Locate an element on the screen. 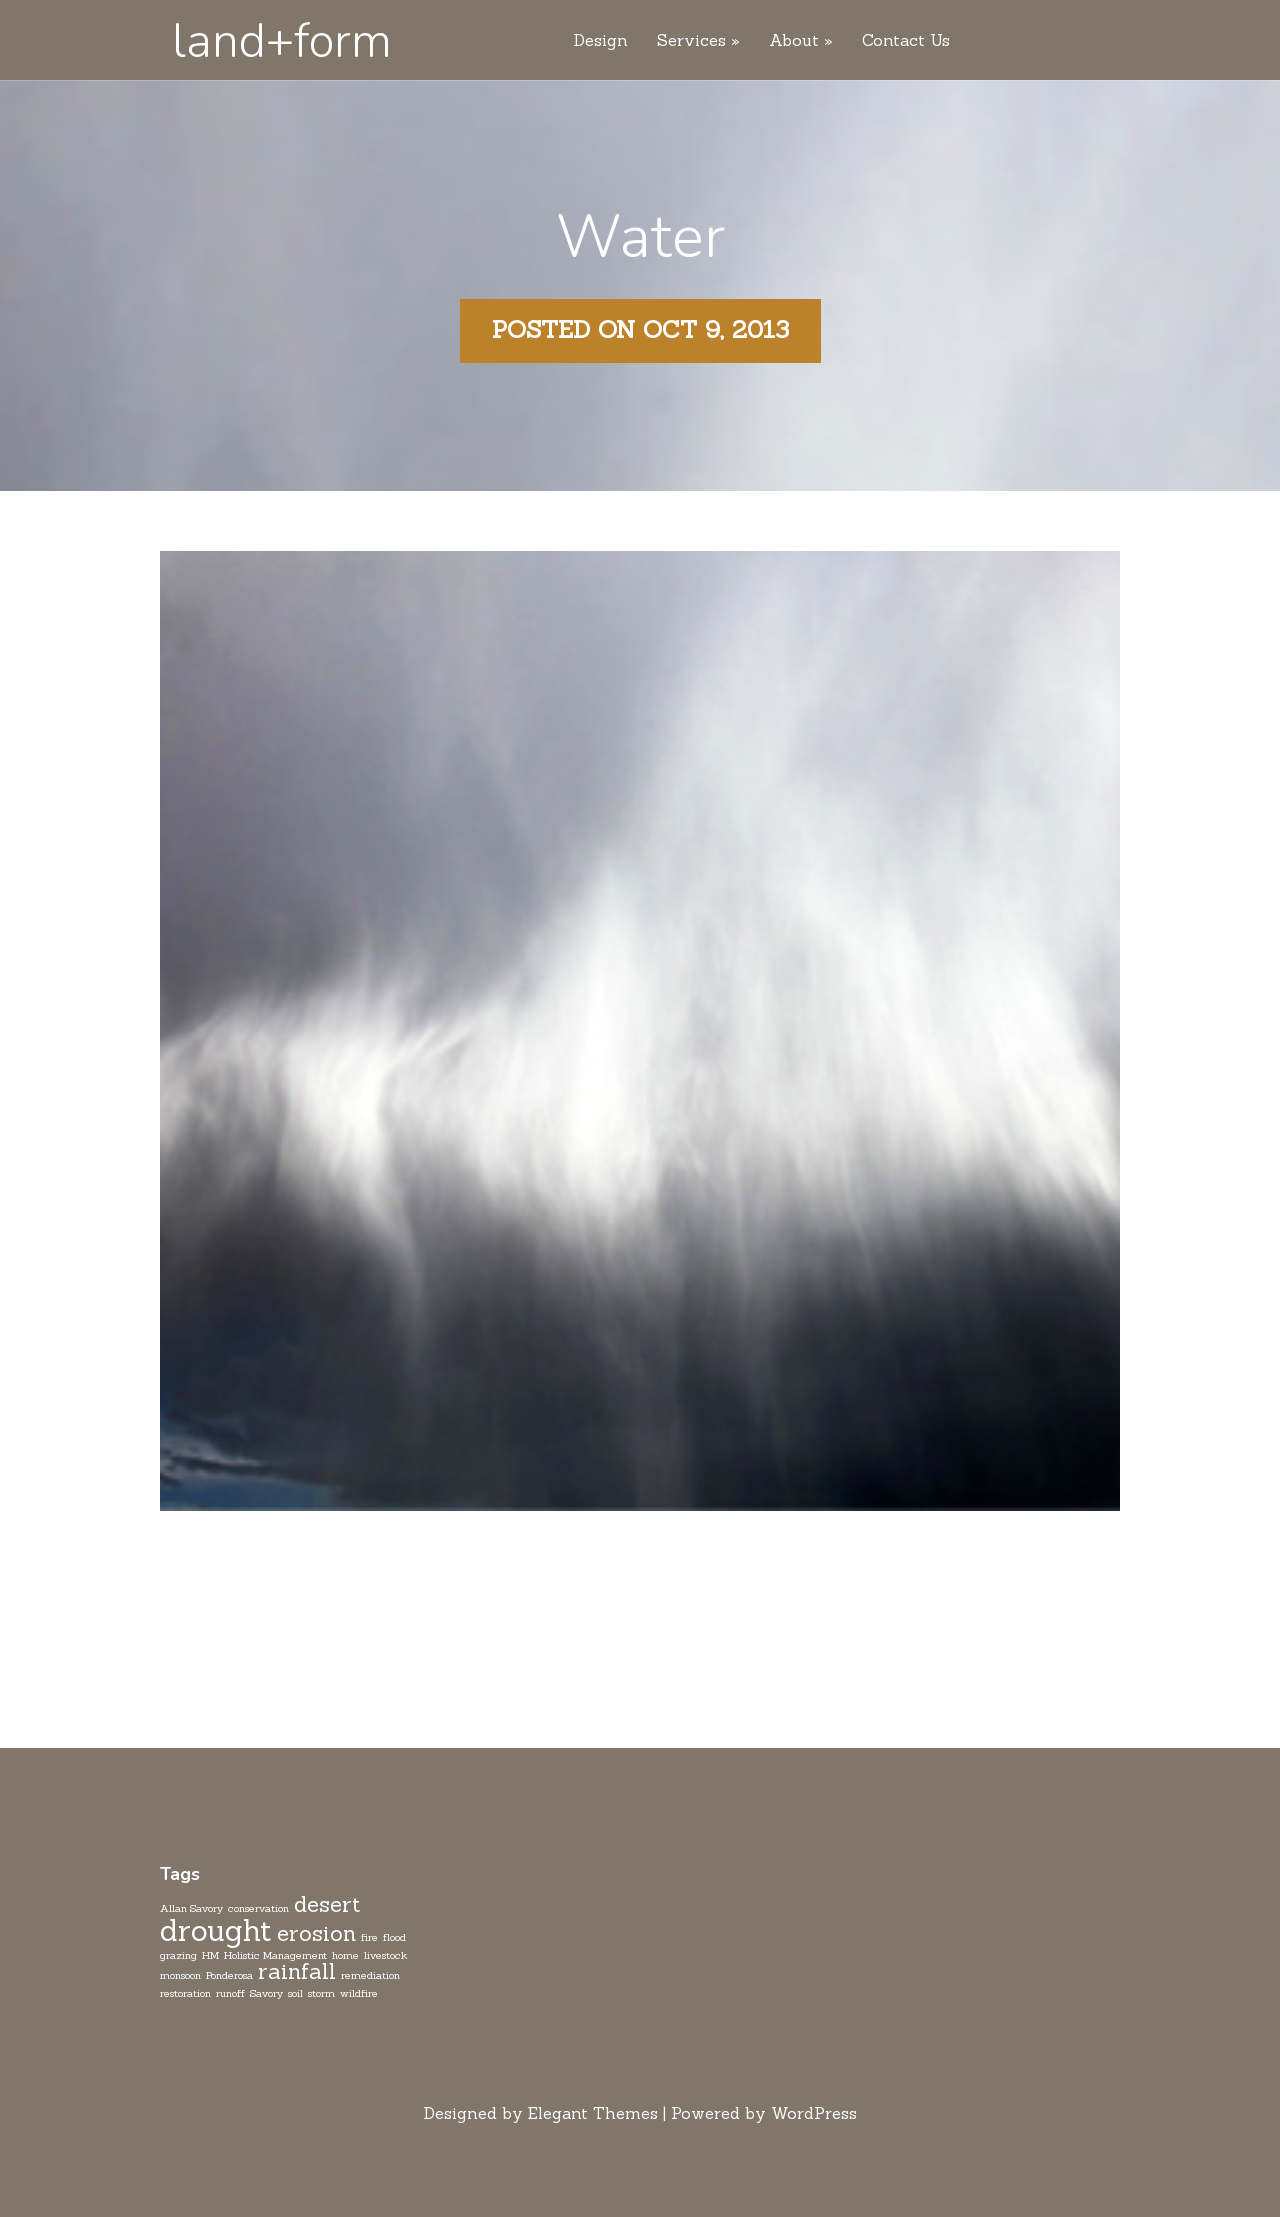  WordPress is located at coordinates (814, 2113).